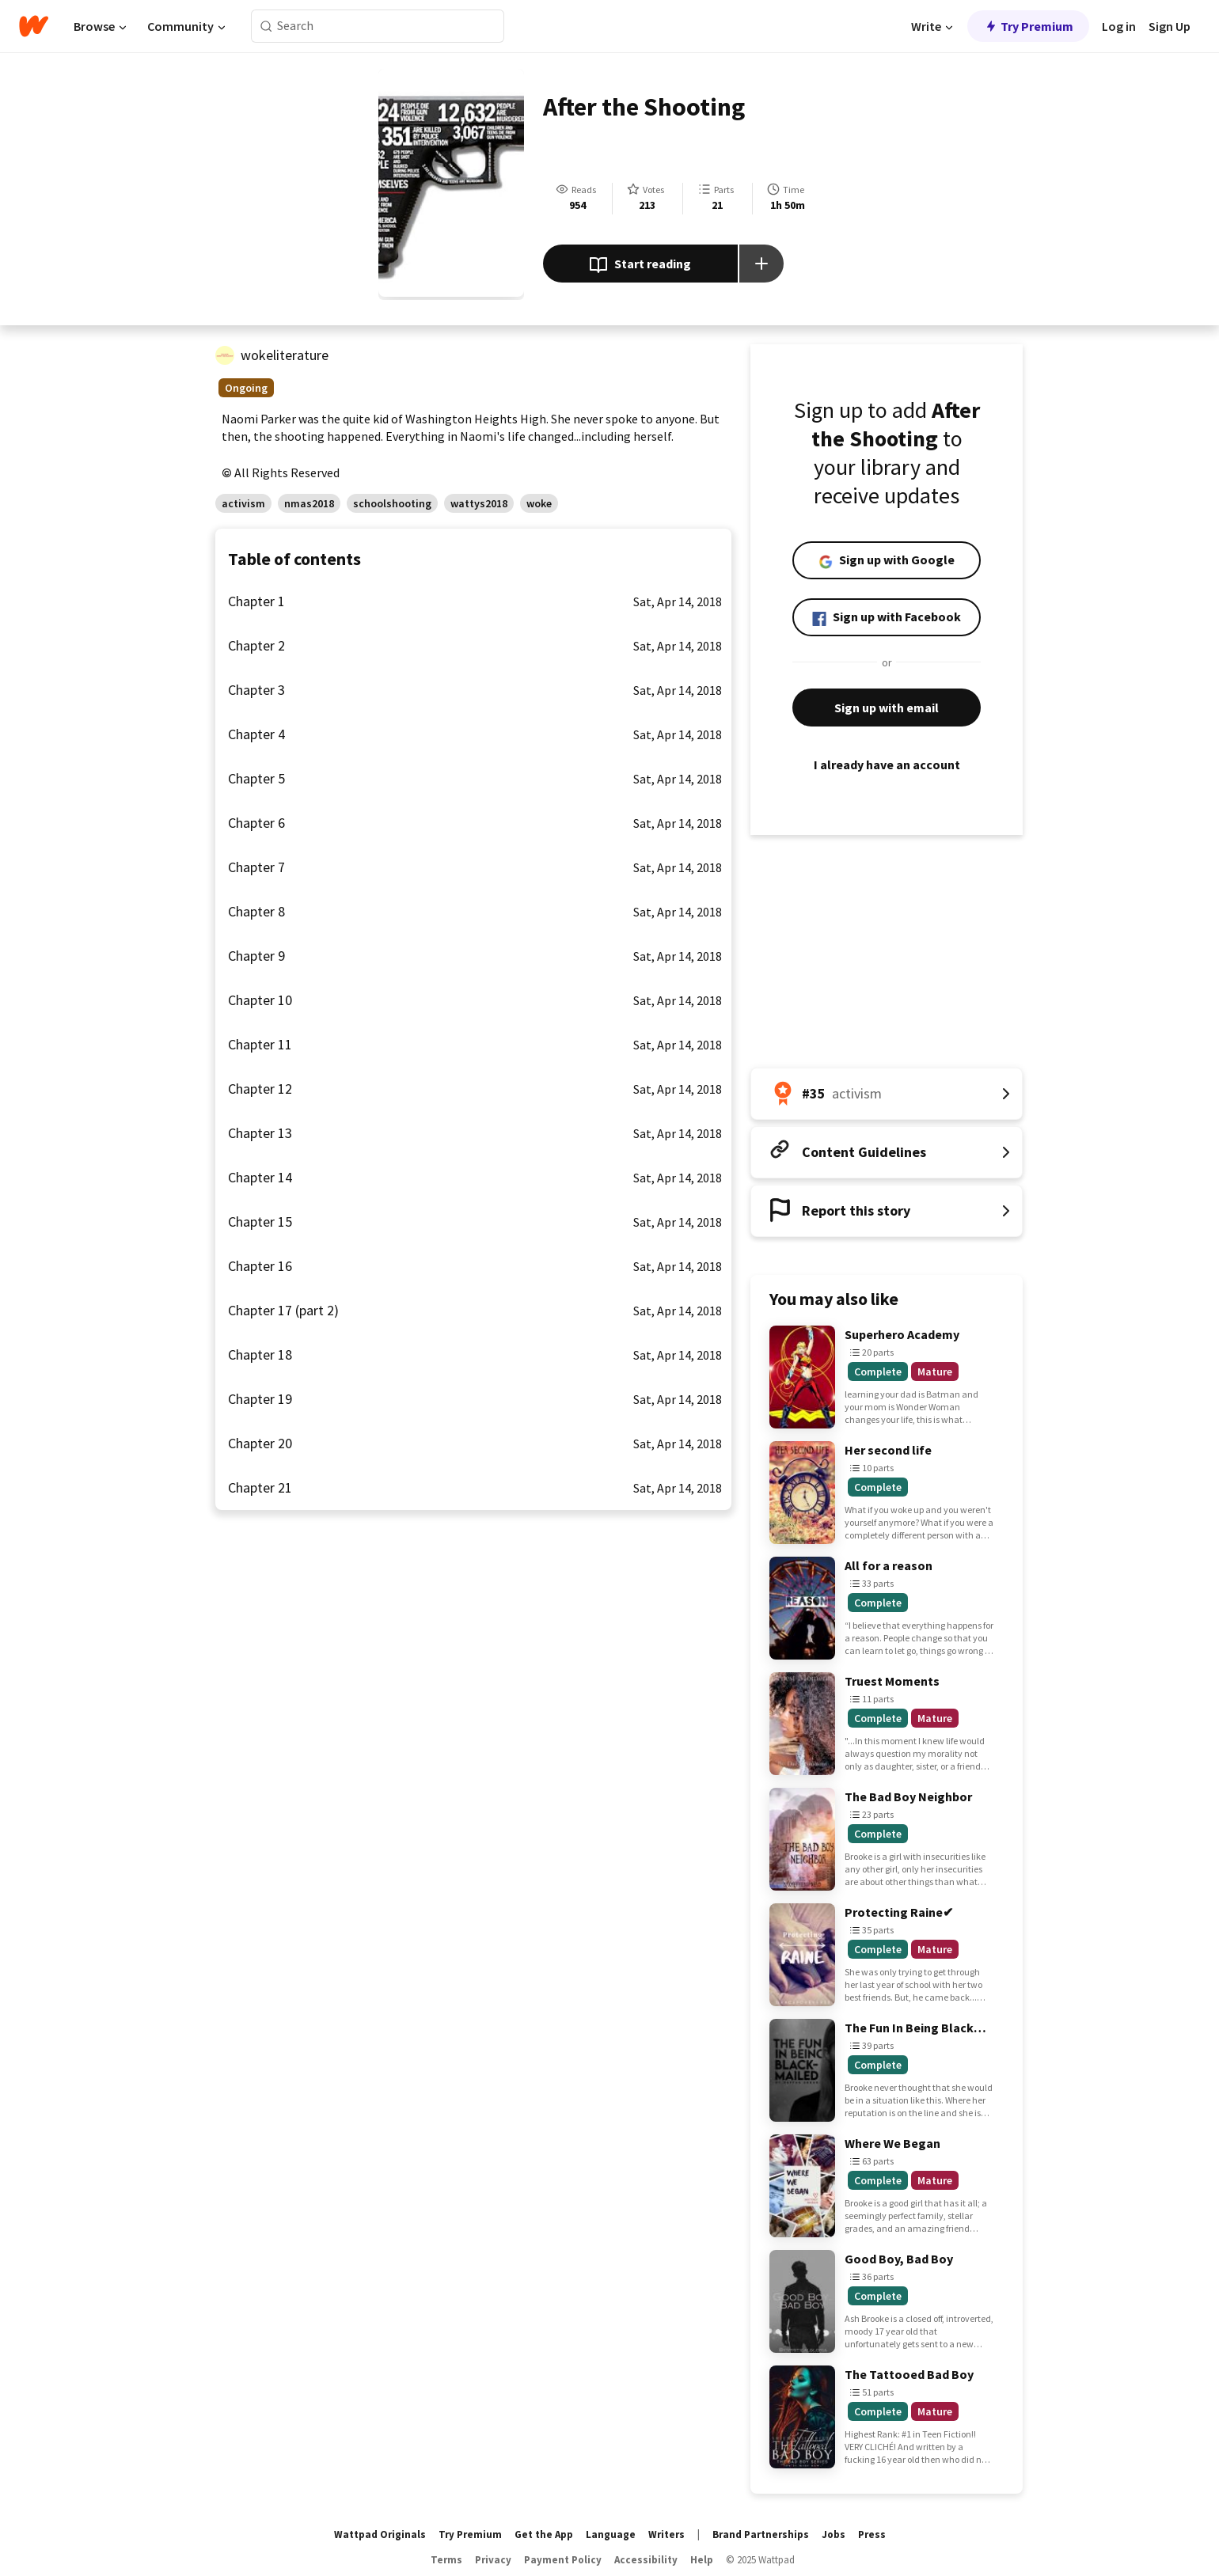 This screenshot has width=1219, height=2576. I want to click on Start reading, so click(640, 265).